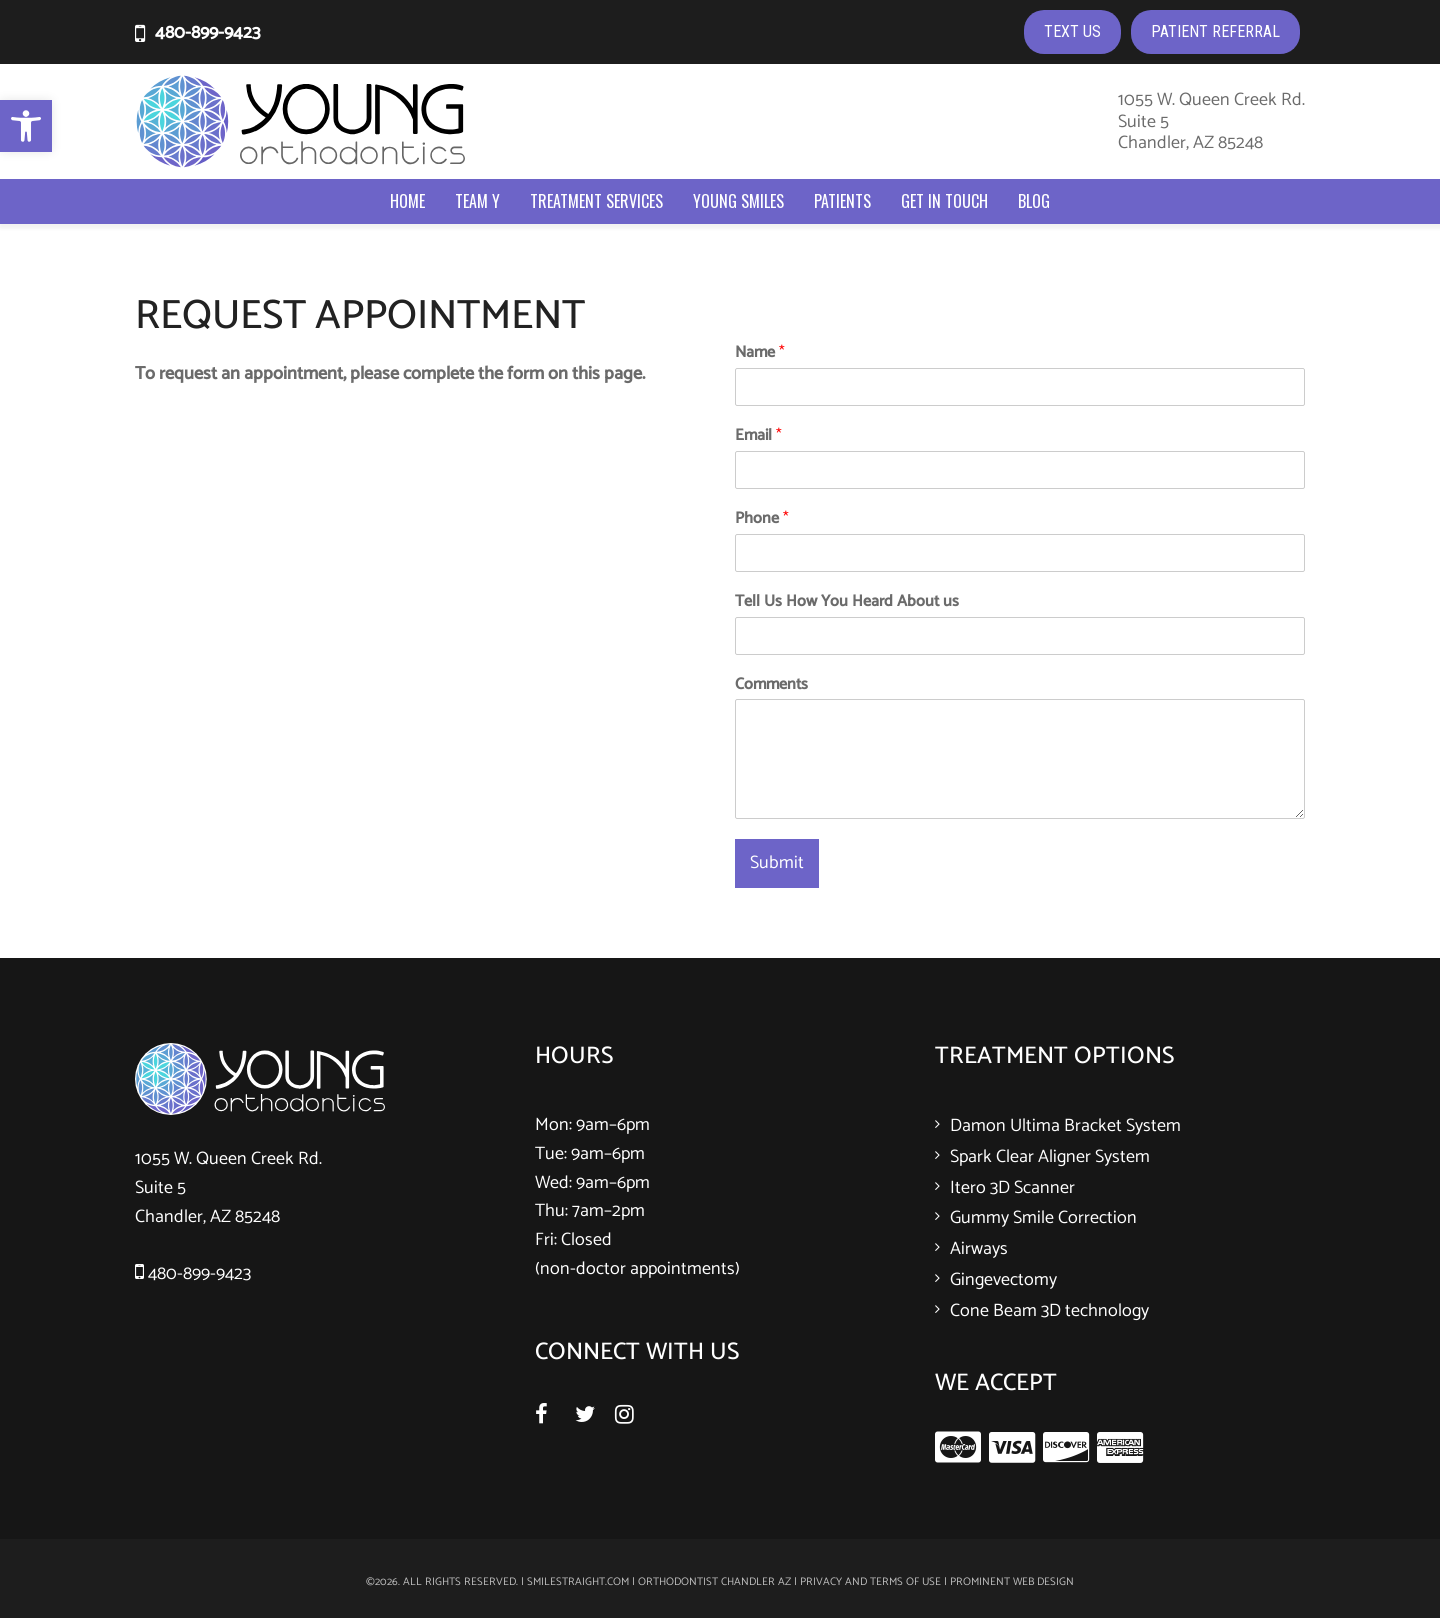 This screenshot has width=1440, height=1618. Describe the element at coordinates (1049, 1311) in the screenshot. I see `Cone Beam 3D technology` at that location.